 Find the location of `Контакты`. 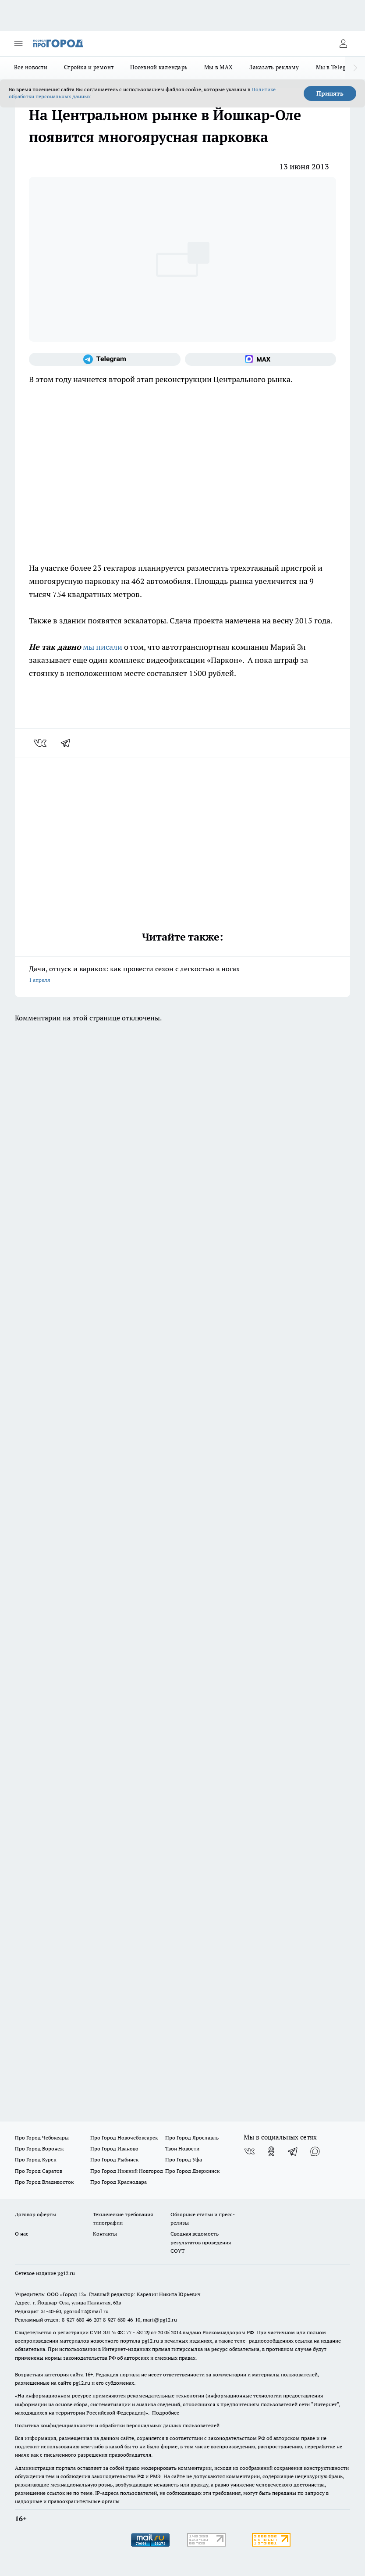

Контакты is located at coordinates (105, 2233).